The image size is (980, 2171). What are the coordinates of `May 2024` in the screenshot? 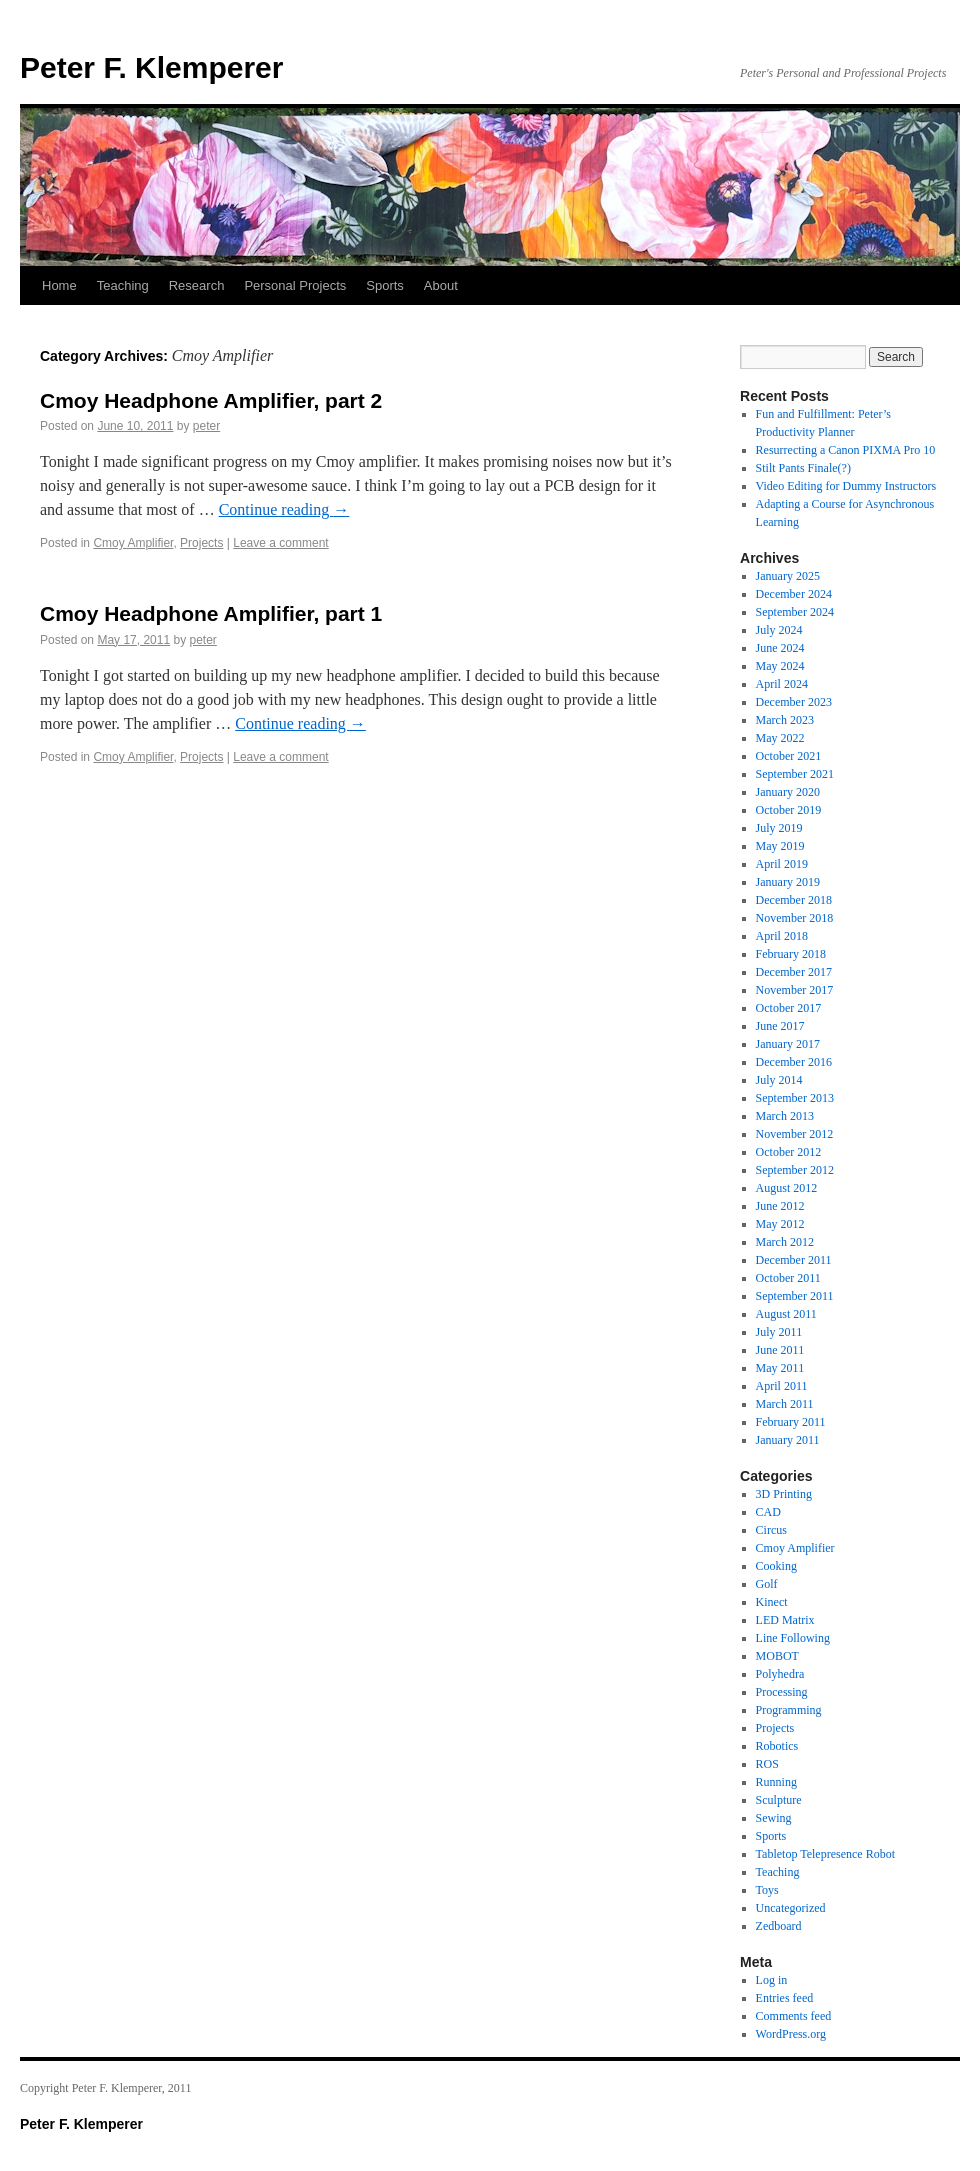 It's located at (780, 666).